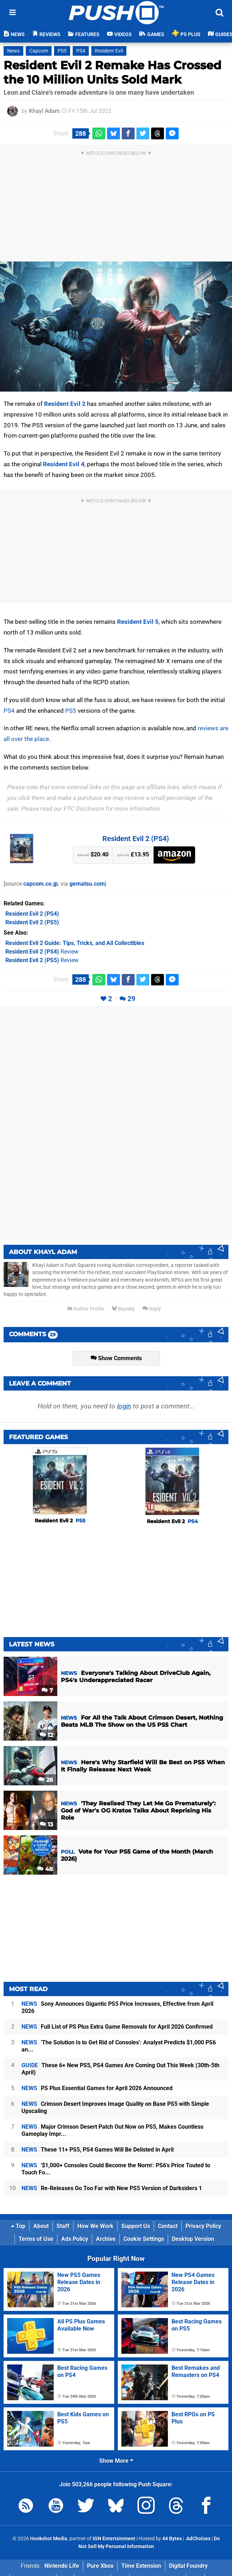 This screenshot has width=232, height=2576. What do you see at coordinates (193, 2239) in the screenshot?
I see `Desktop Version` at bounding box center [193, 2239].